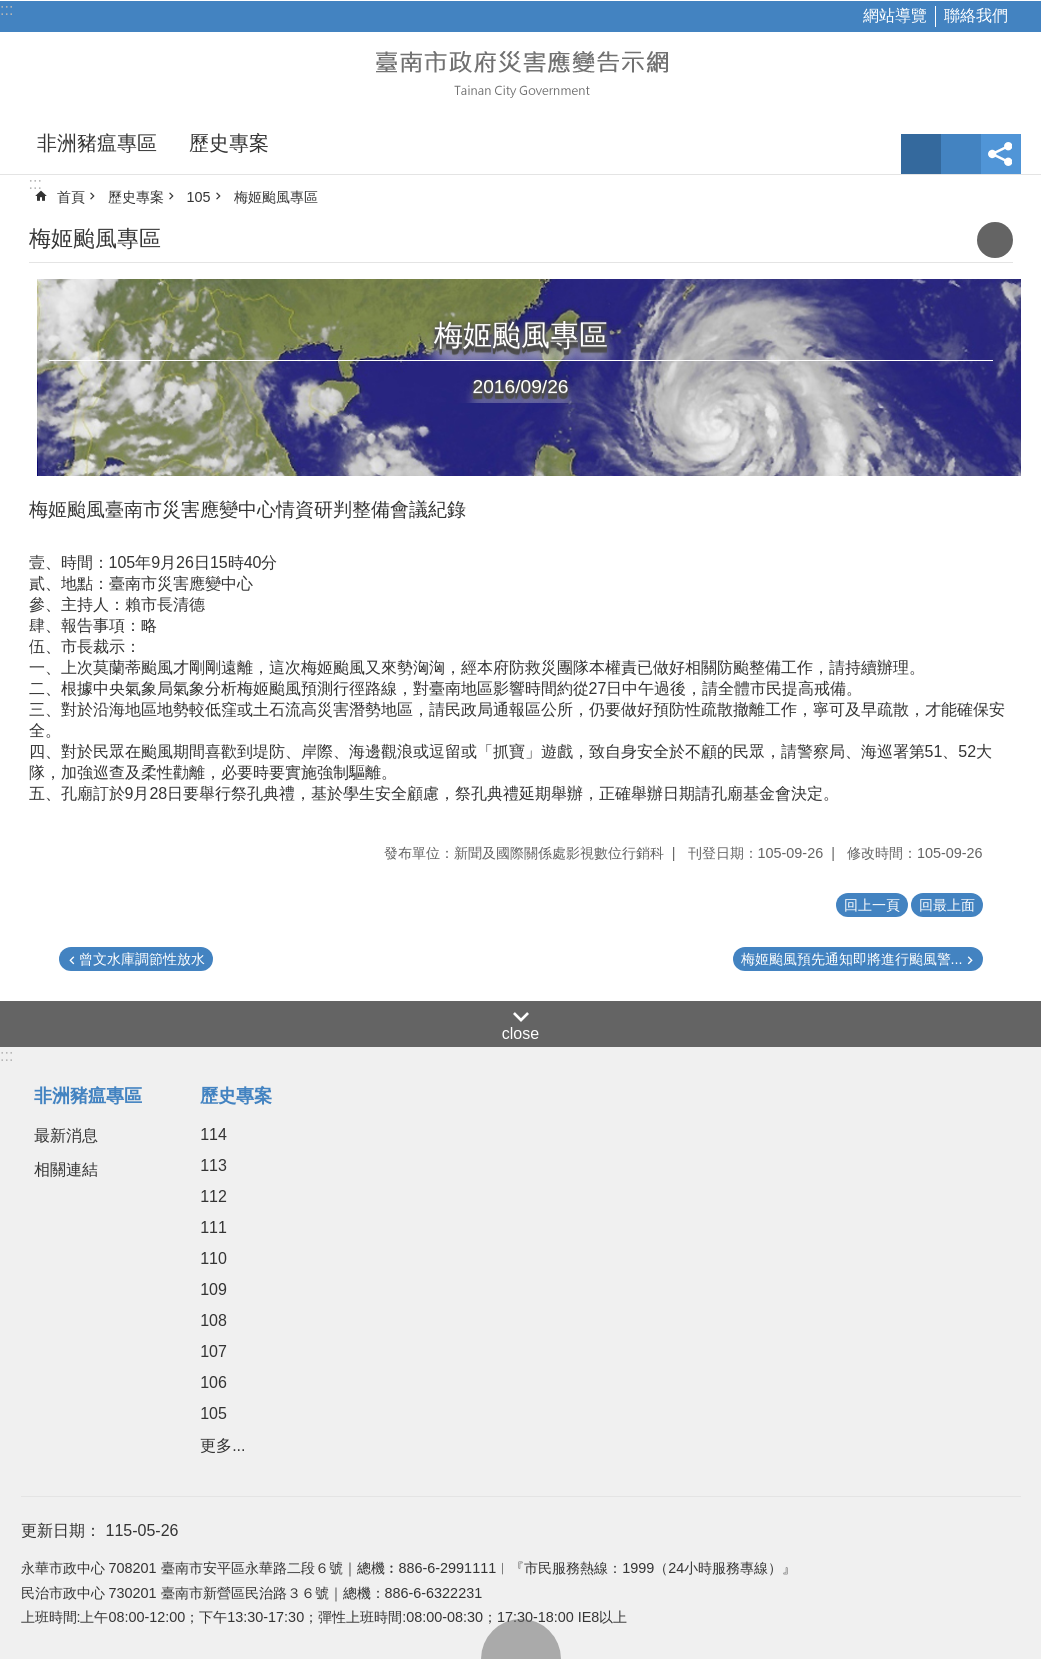 Image resolution: width=1041 pixels, height=1659 pixels. What do you see at coordinates (97, 143) in the screenshot?
I see `非洲豬瘟專區` at bounding box center [97, 143].